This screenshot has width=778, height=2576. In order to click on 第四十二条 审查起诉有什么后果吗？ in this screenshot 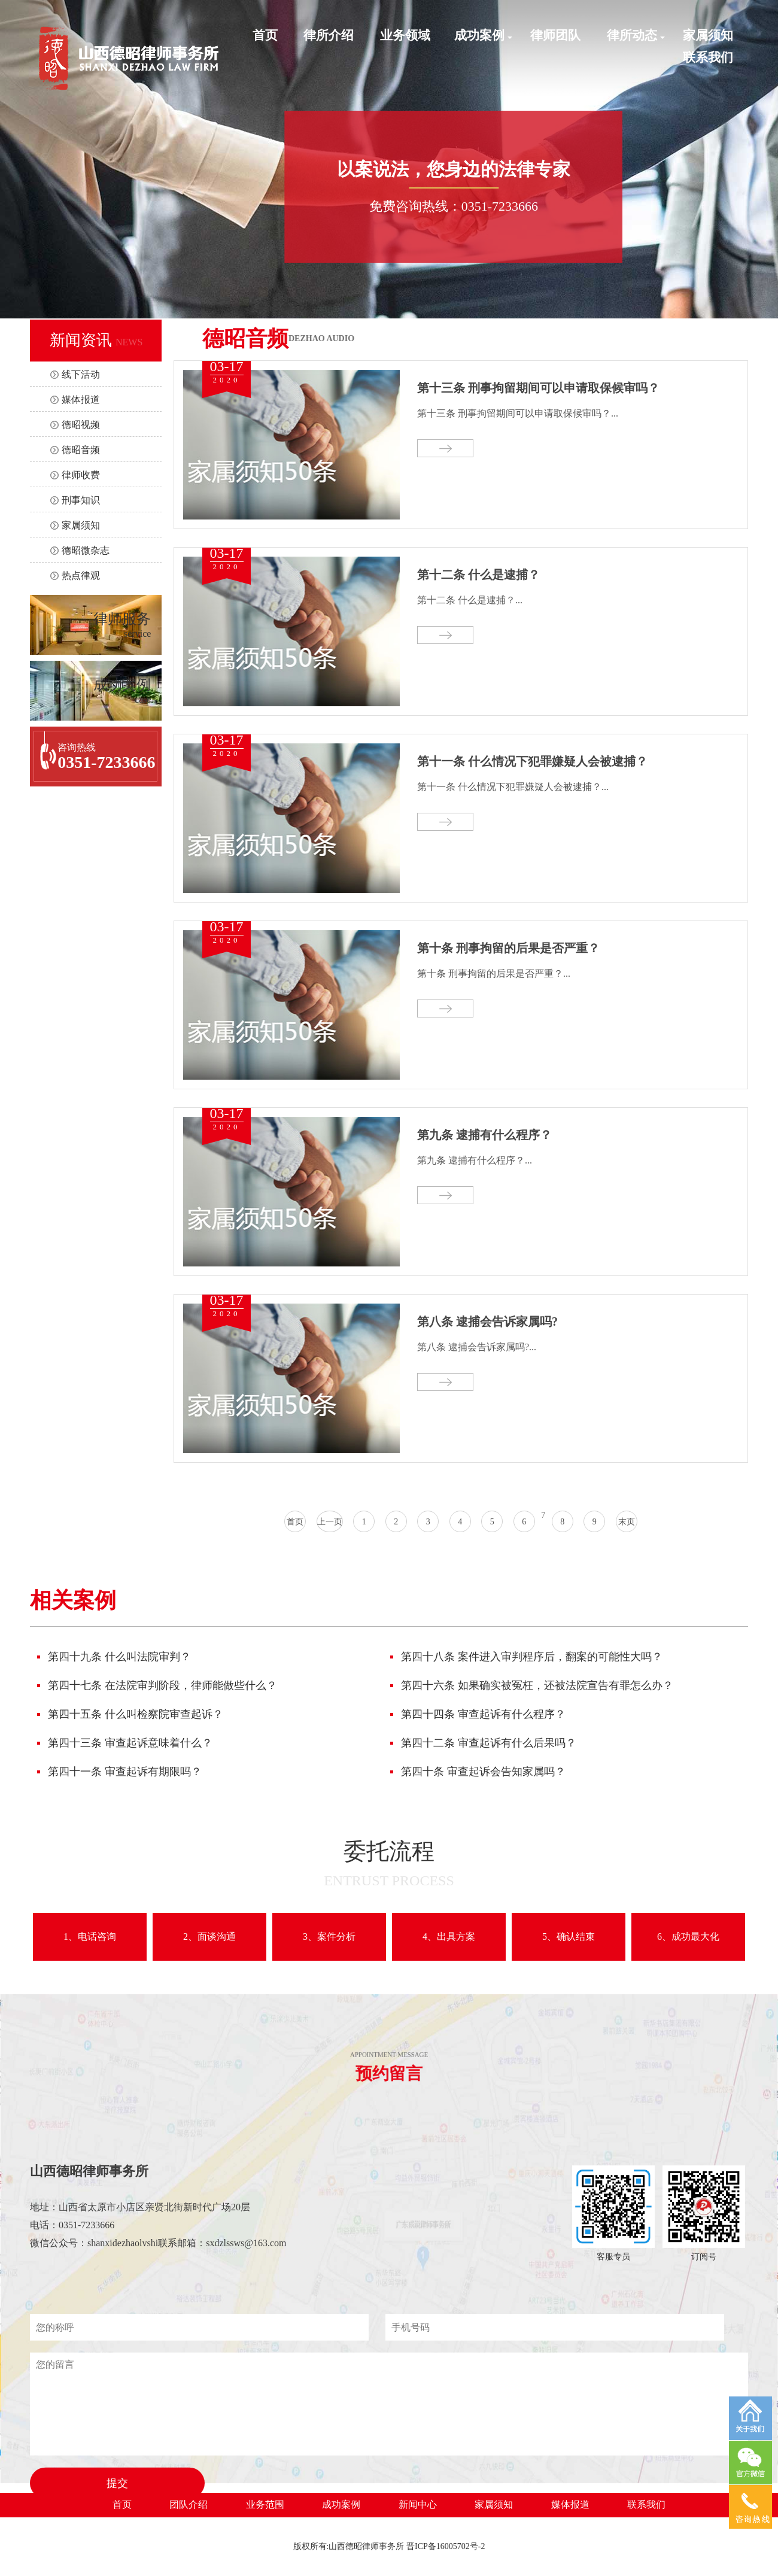, I will do `click(488, 1743)`.